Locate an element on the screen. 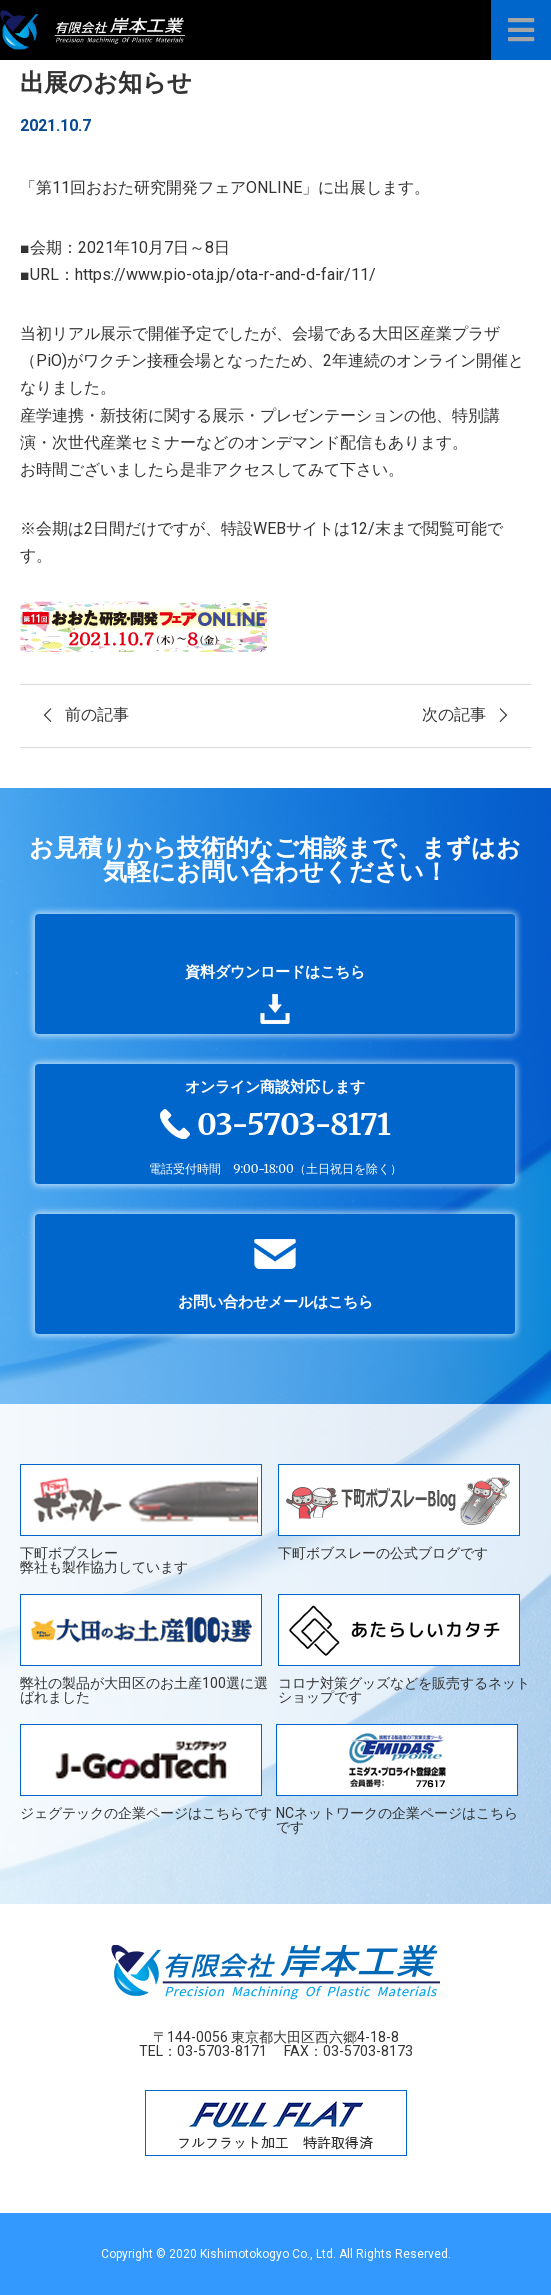  下町ボブスレーの公式ブログです is located at coordinates (399, 1512).